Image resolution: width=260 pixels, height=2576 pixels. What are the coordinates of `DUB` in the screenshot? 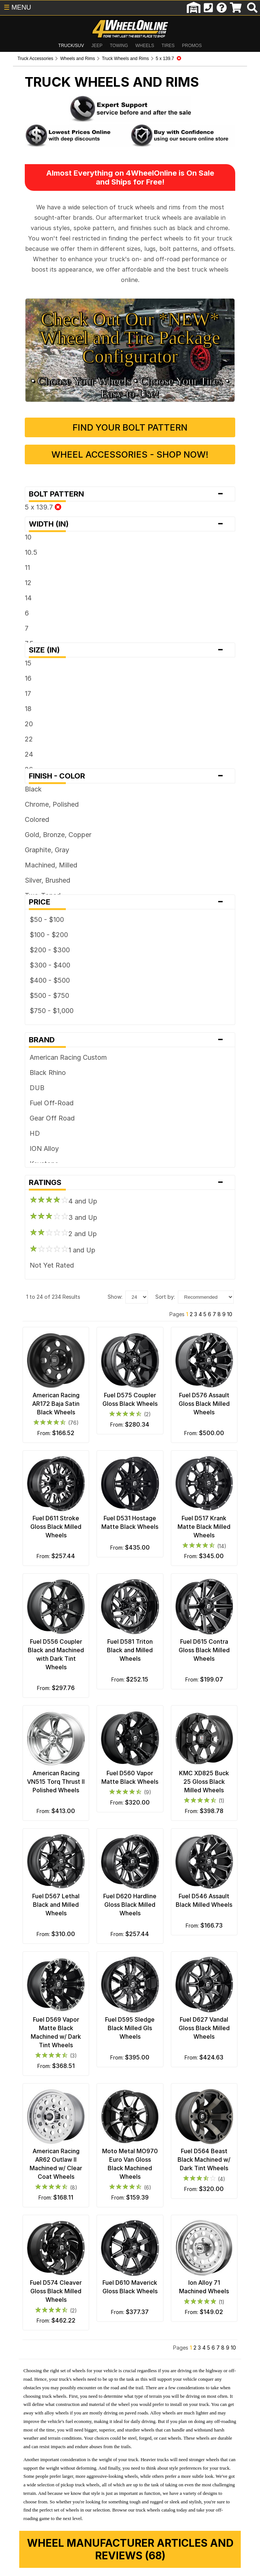 It's located at (24, 1044).